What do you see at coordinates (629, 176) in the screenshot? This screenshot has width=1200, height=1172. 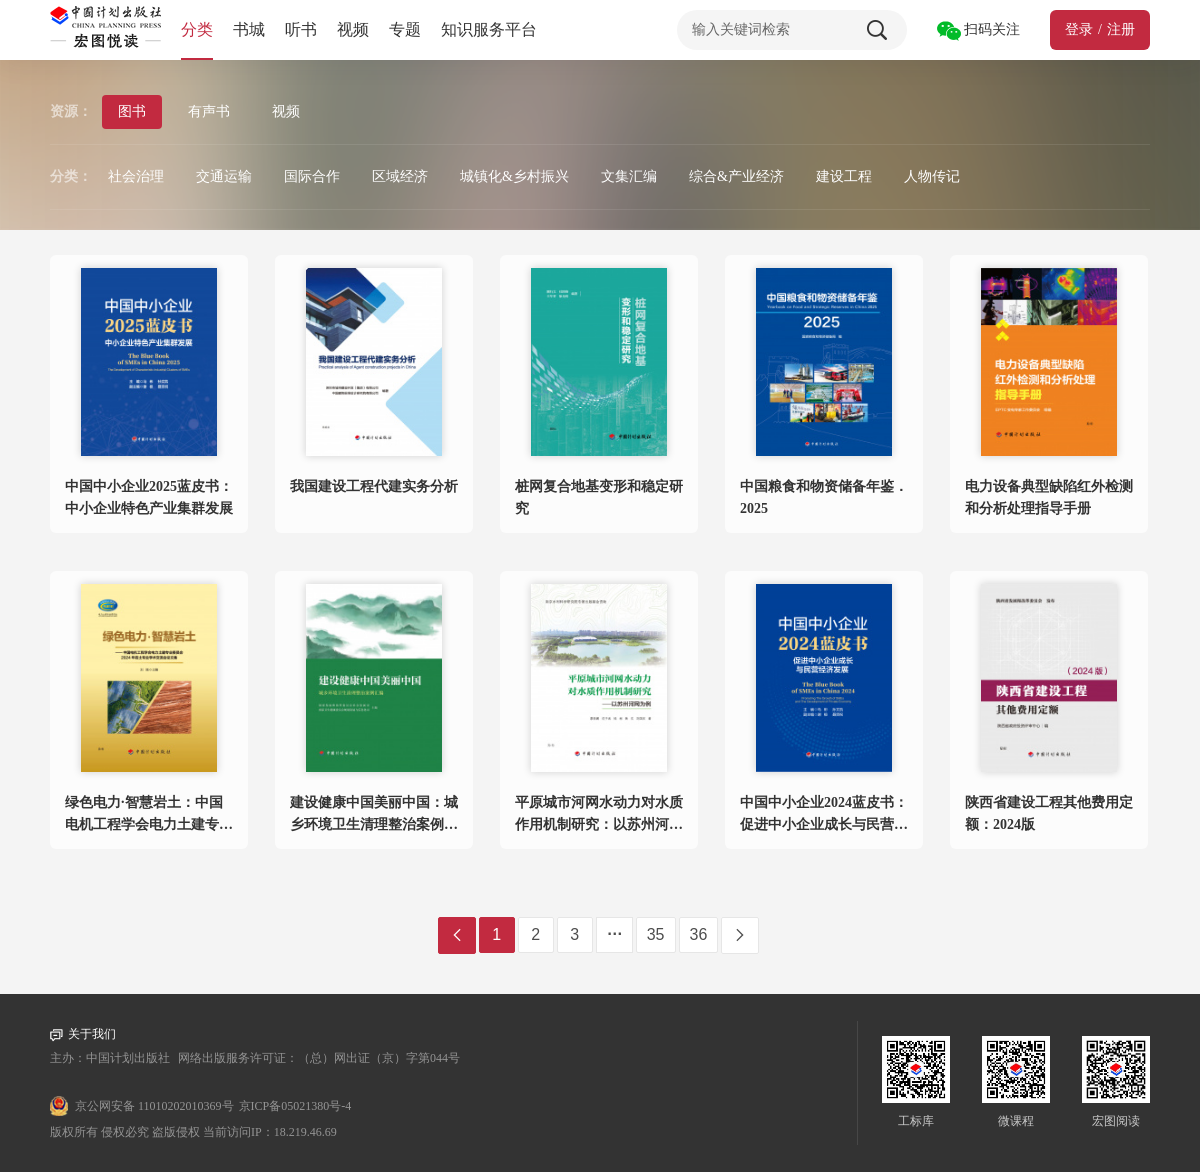 I see `文集汇编` at bounding box center [629, 176].